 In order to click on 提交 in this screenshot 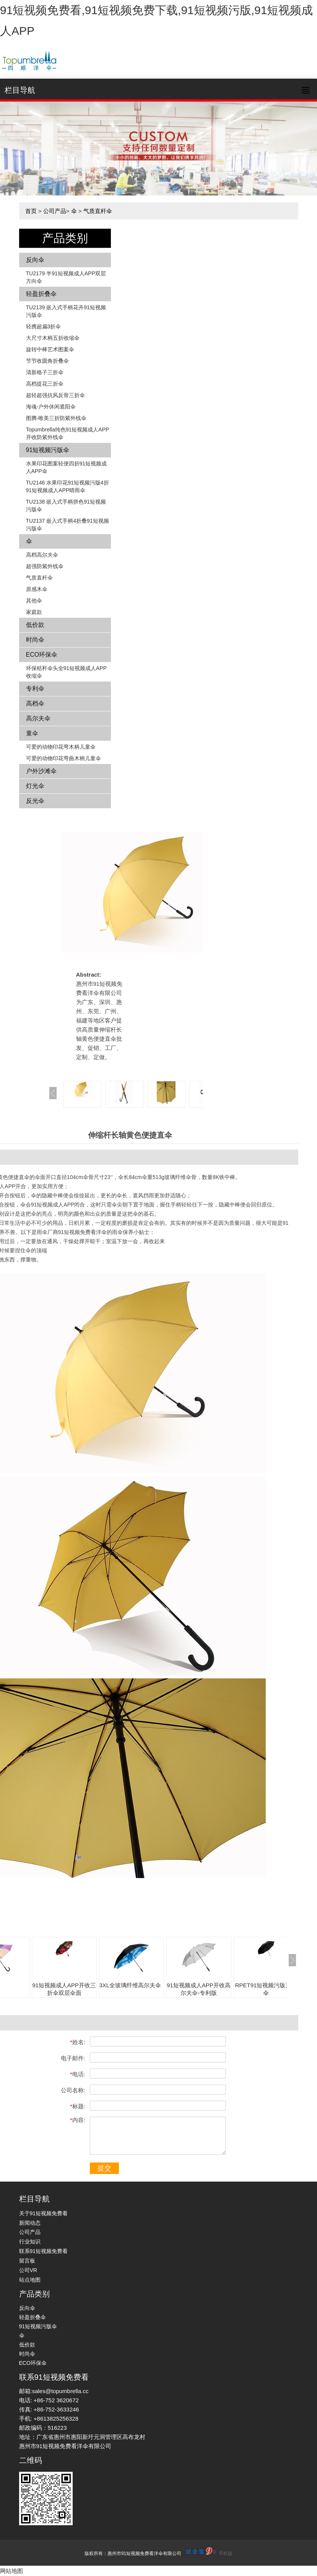, I will do `click(104, 2168)`.